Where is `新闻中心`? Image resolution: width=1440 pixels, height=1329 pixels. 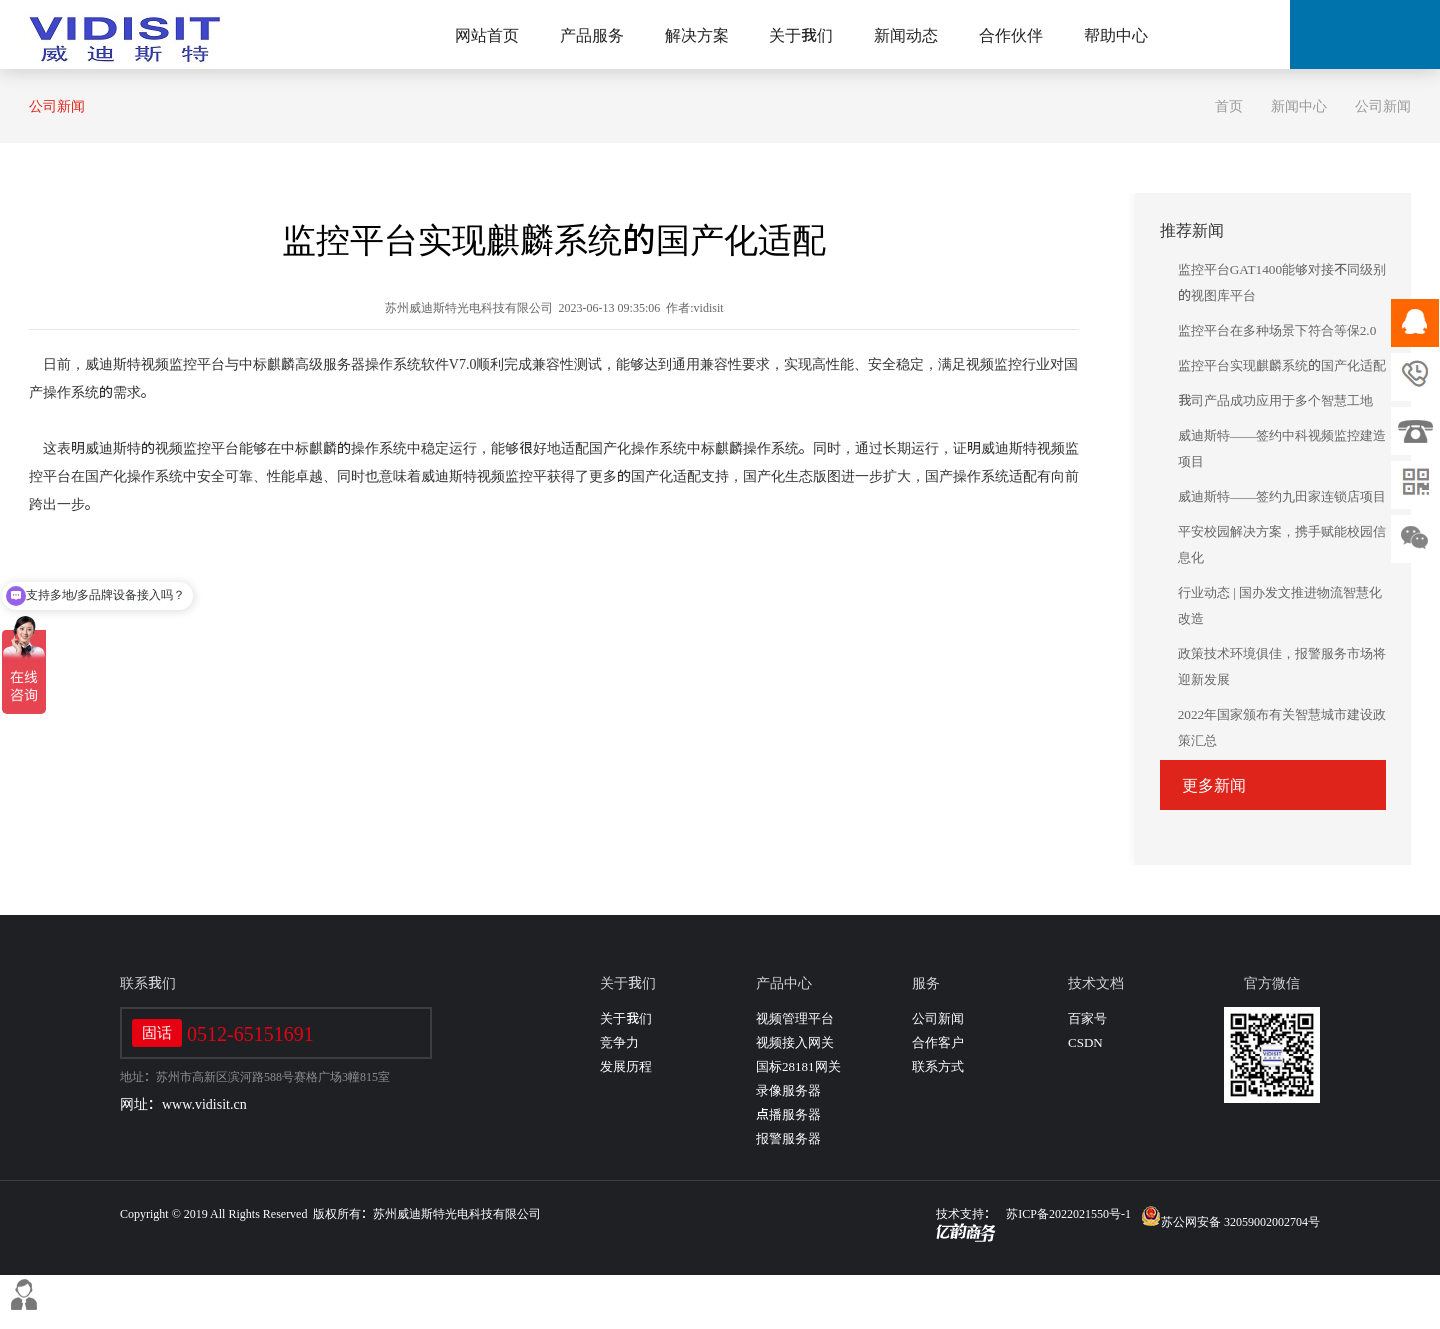
新闻中心 is located at coordinates (1299, 106).